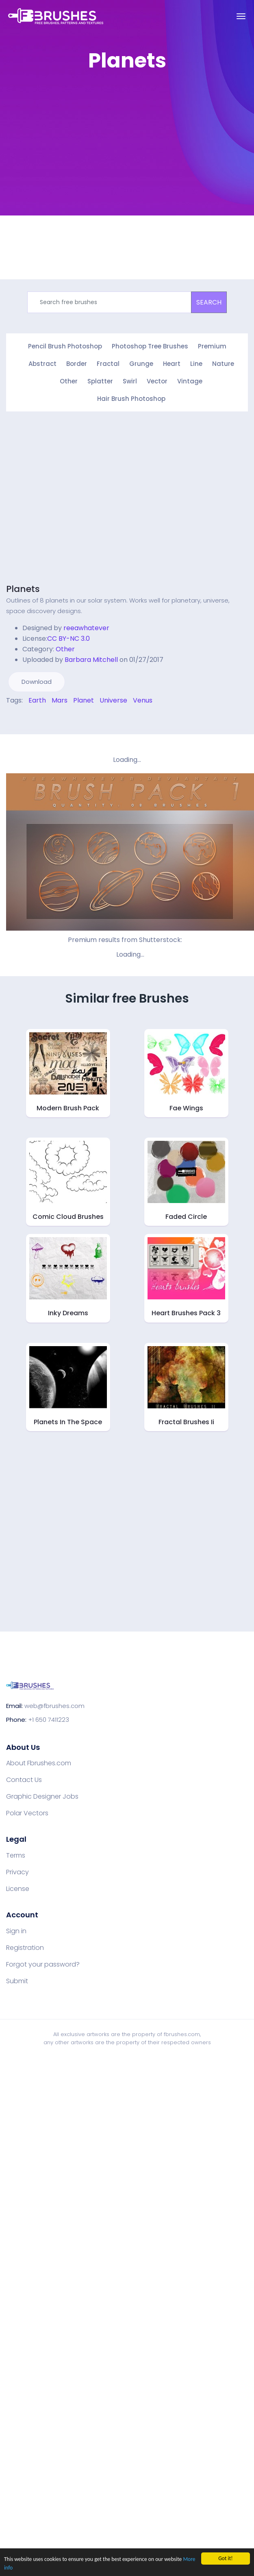  What do you see at coordinates (241, 16) in the screenshot?
I see `[Toggle navigation]` at bounding box center [241, 16].